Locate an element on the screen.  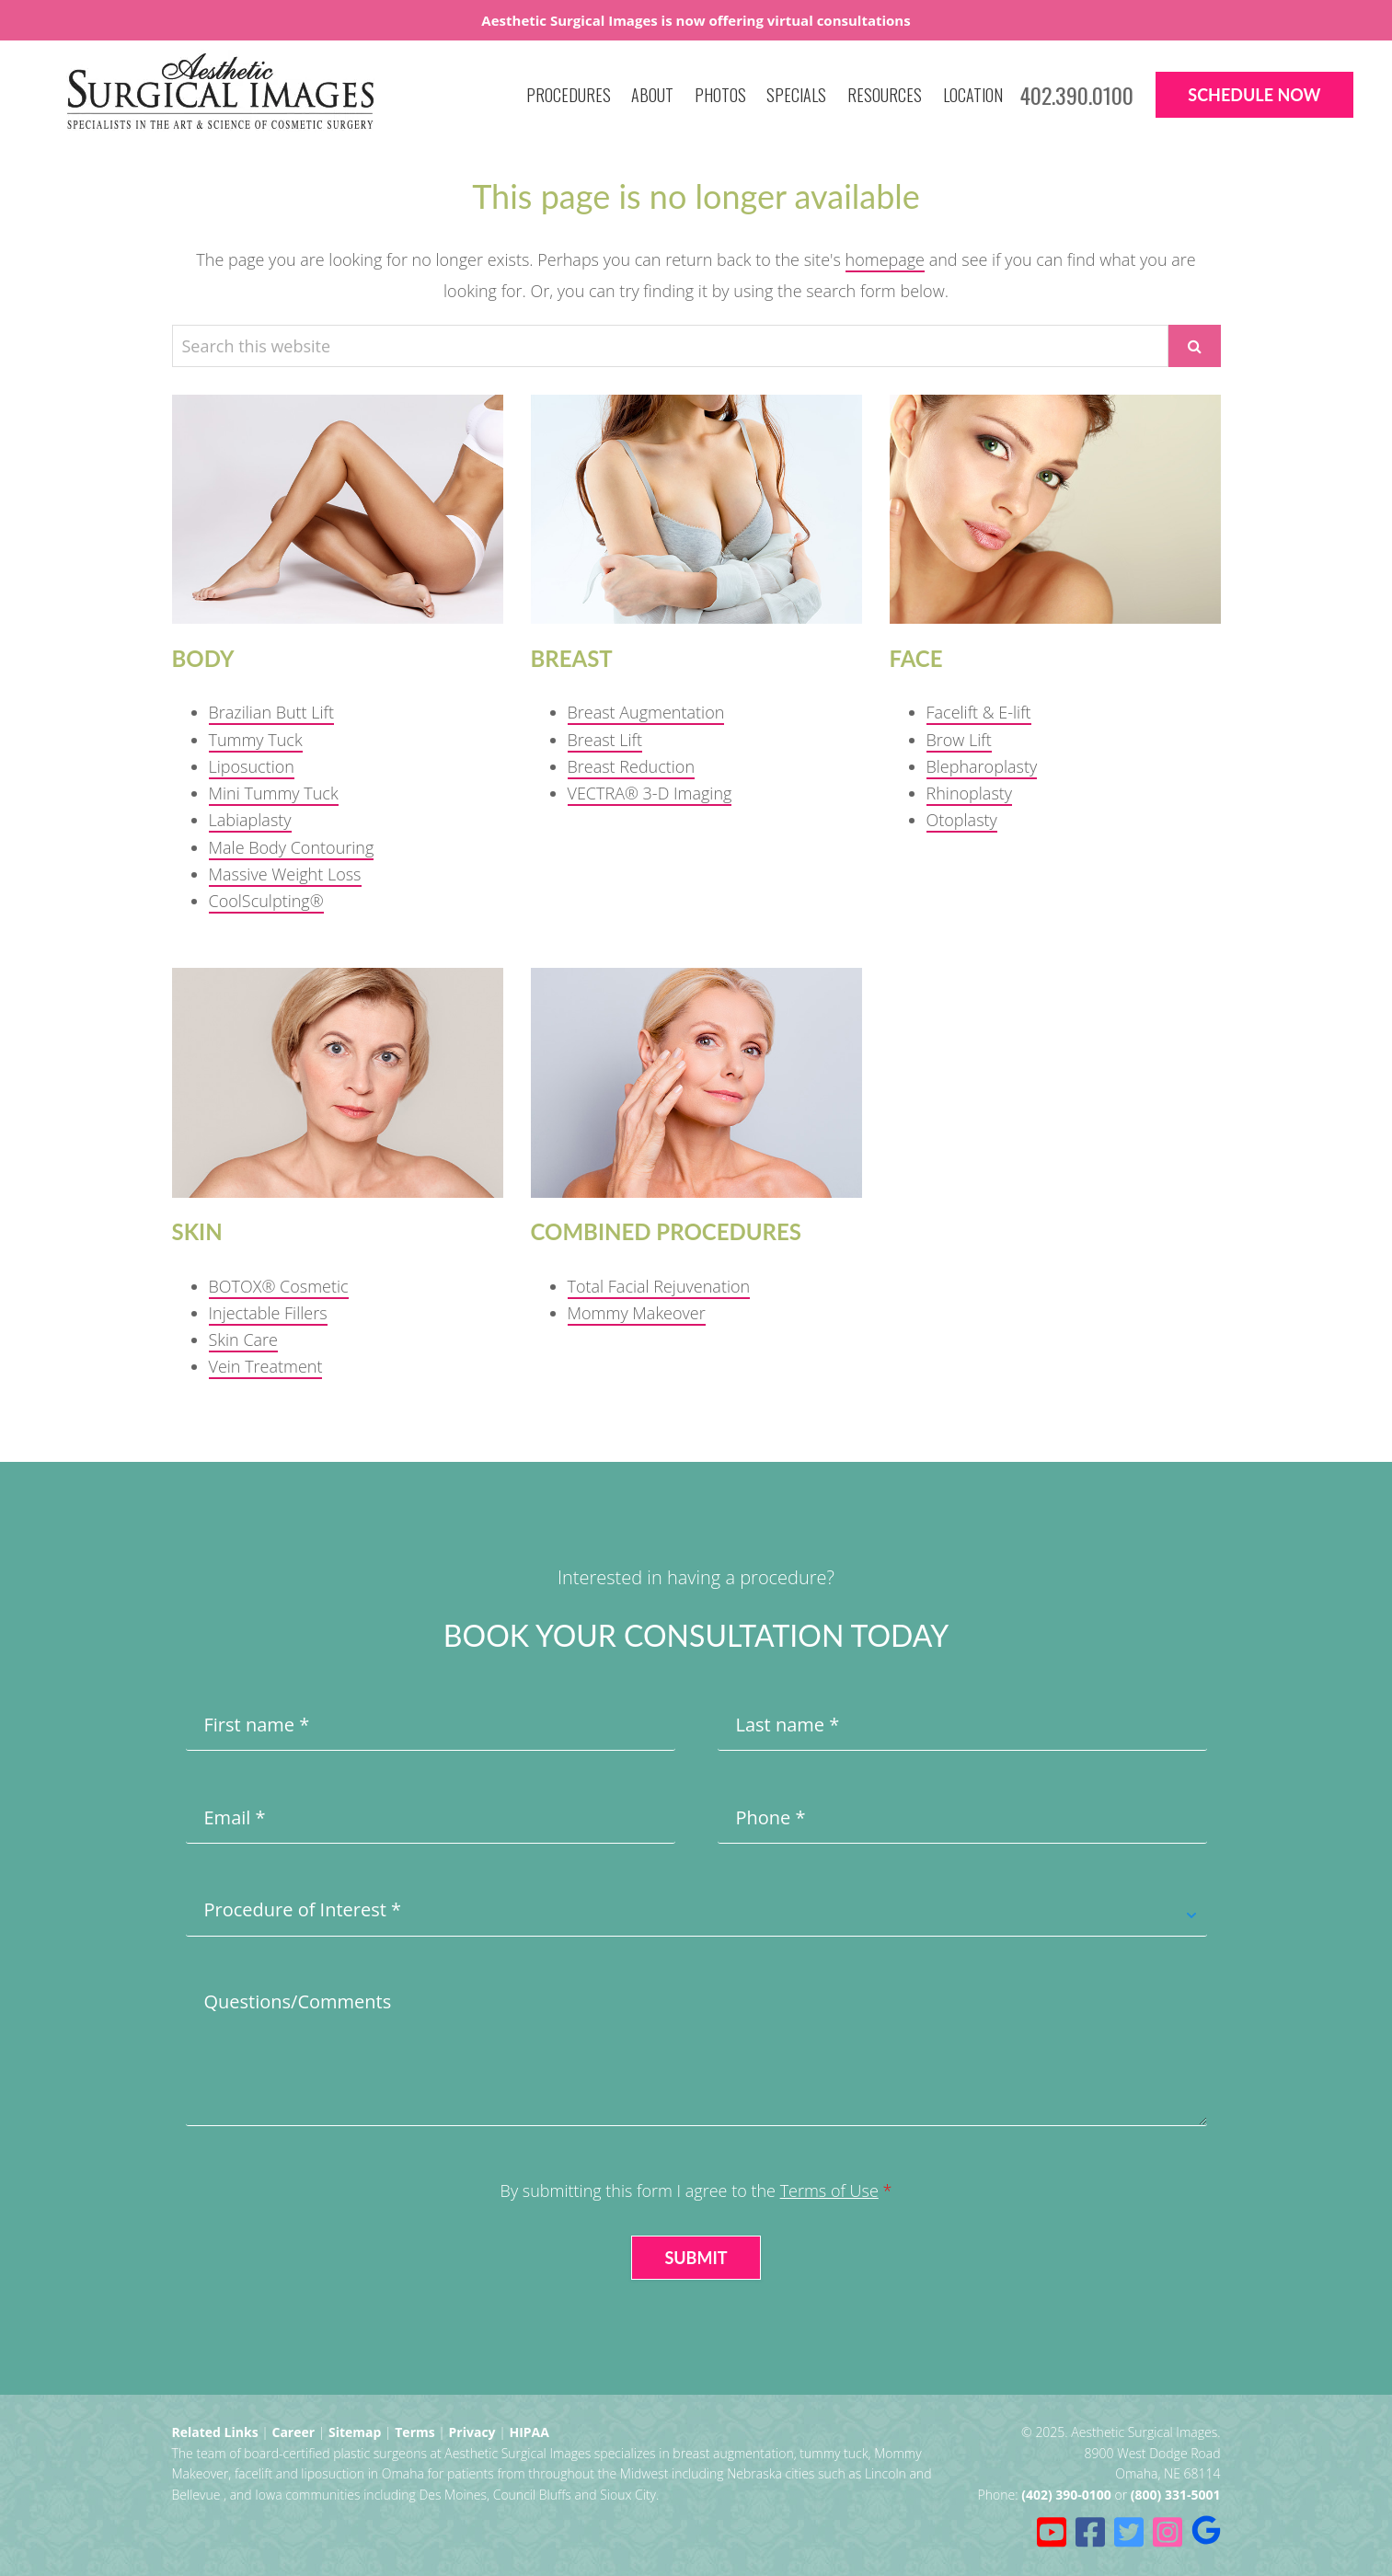
Mommy Makeover is located at coordinates (637, 1313).